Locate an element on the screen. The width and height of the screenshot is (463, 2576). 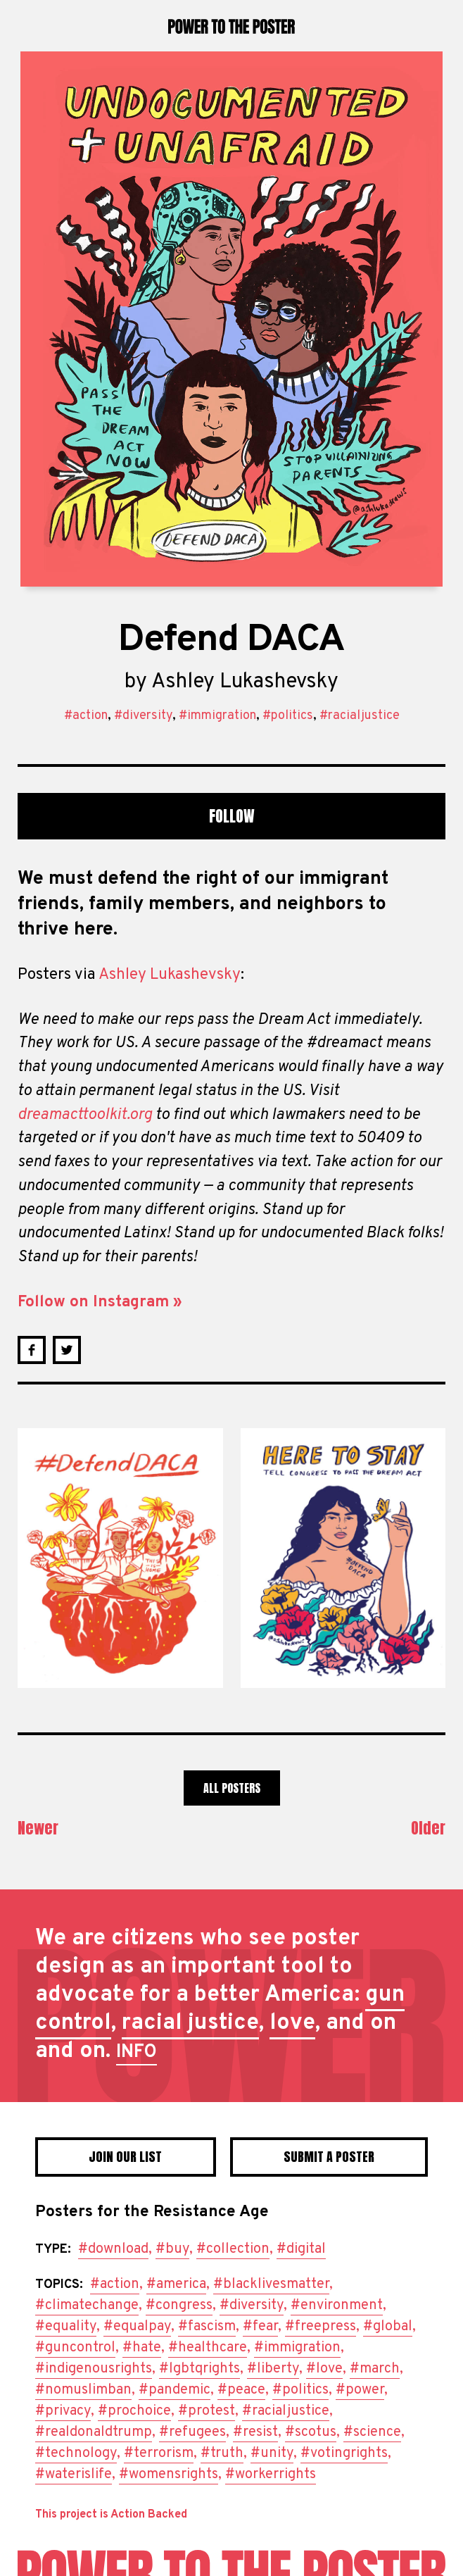
#womensrights is located at coordinates (168, 2474).